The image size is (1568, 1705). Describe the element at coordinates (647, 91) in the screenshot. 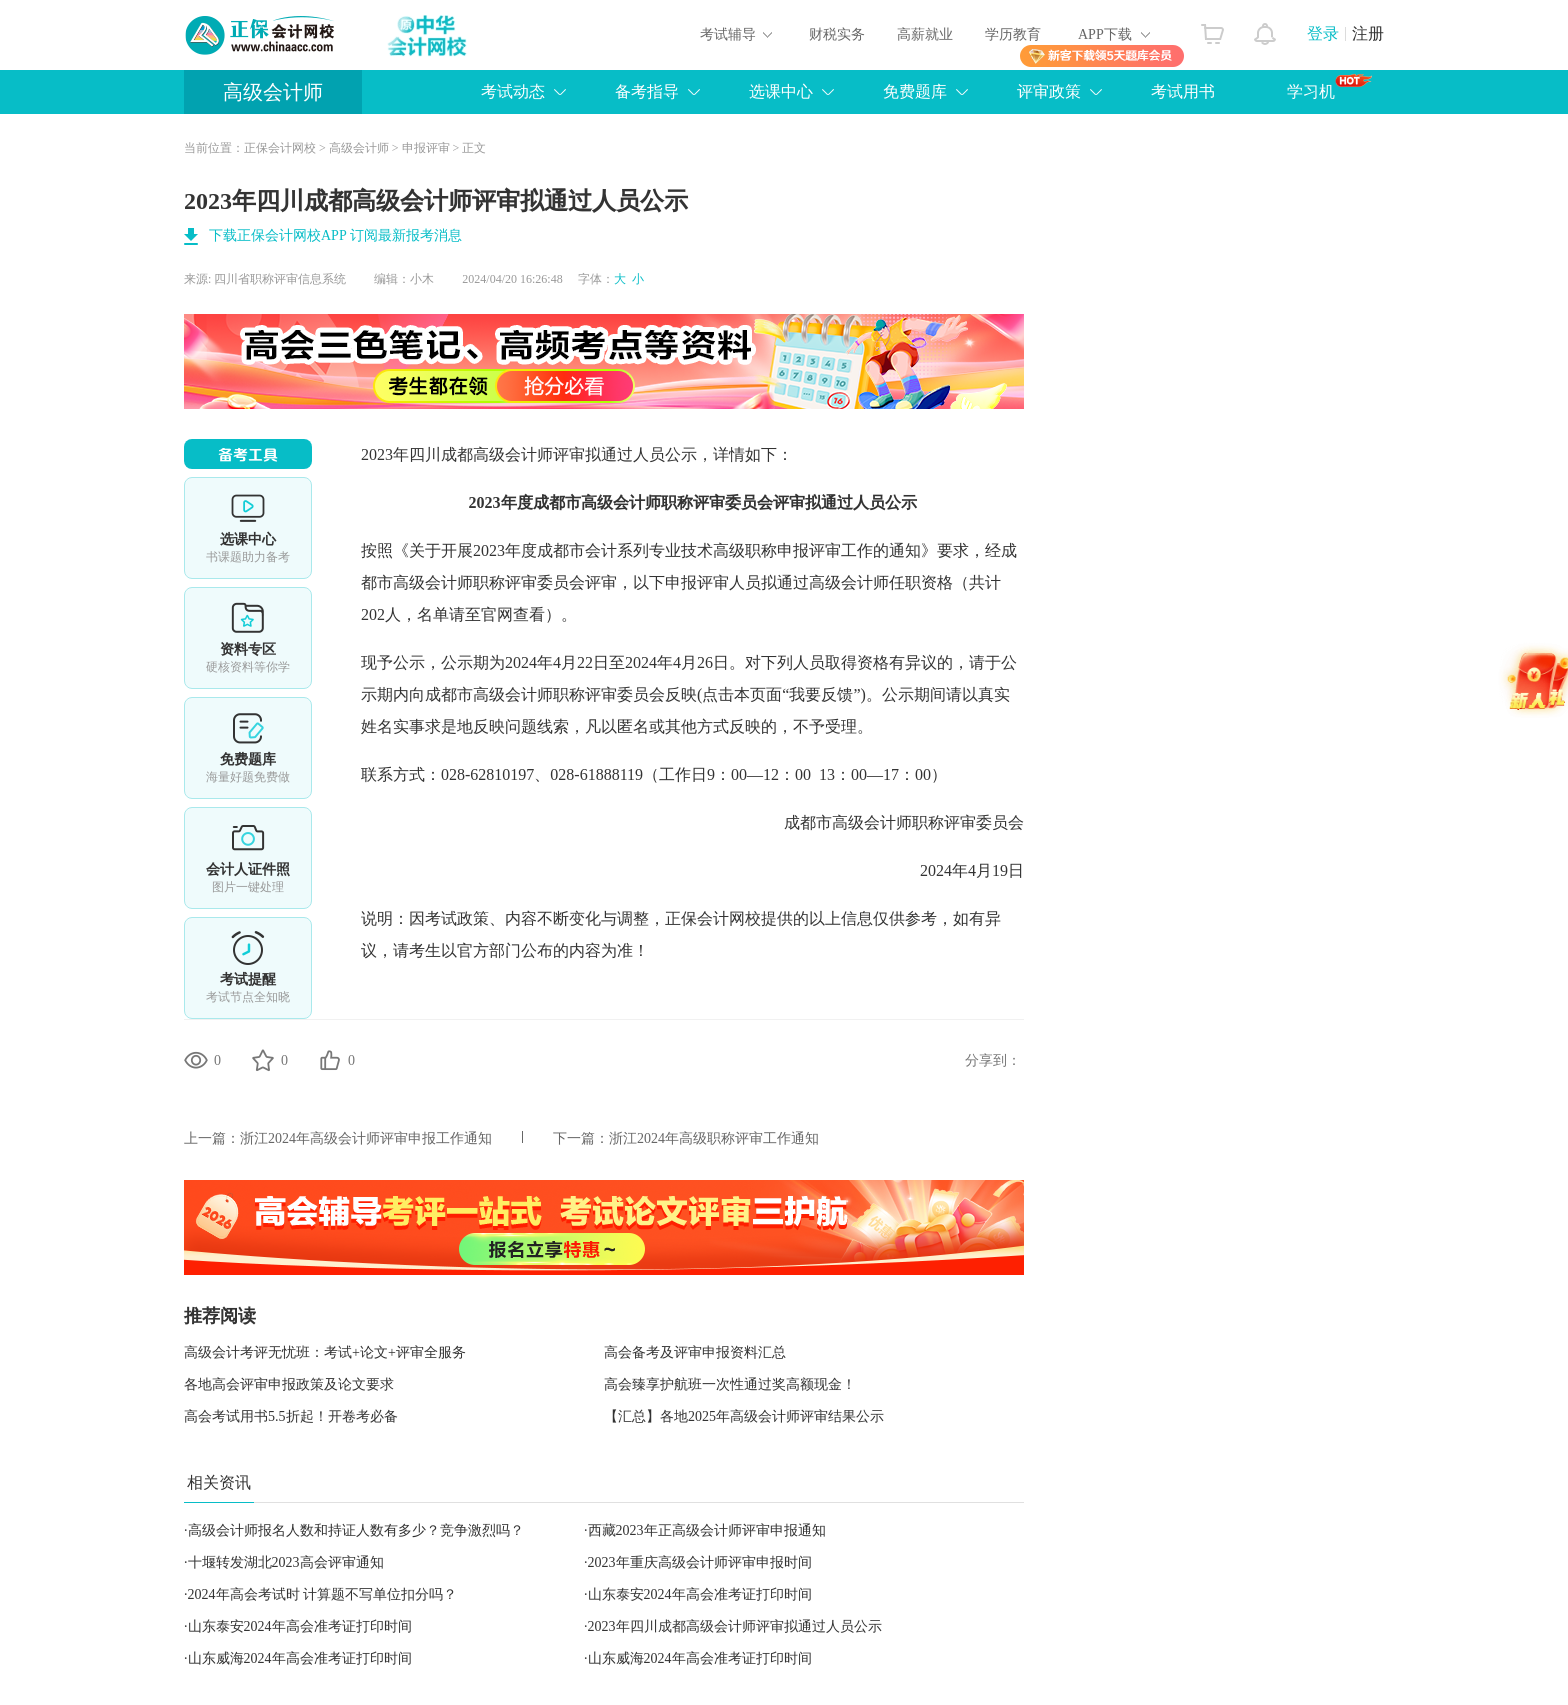

I see `备考指导` at that location.